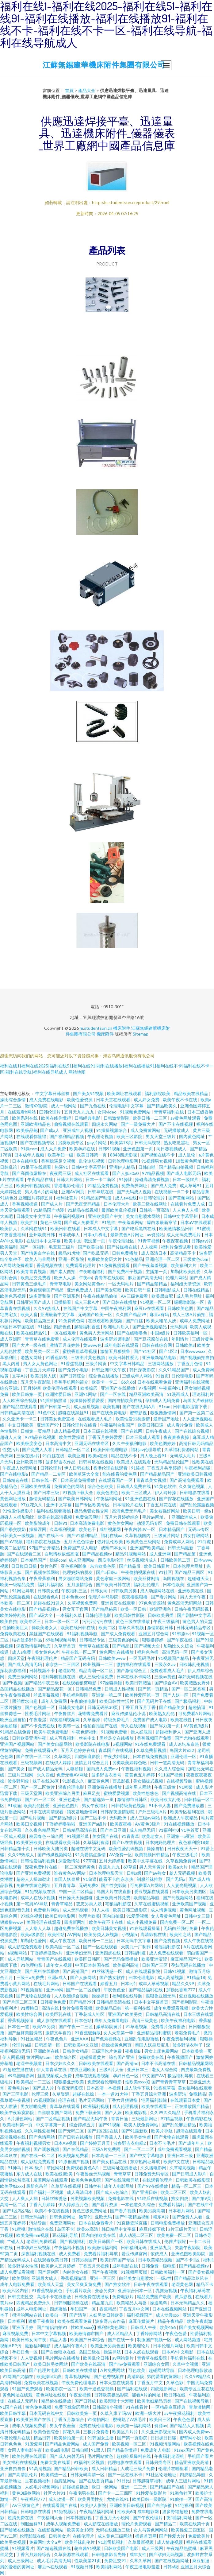 This screenshot has height=2576, width=214. I want to click on 狠狠撸亚洲欧美, so click(69, 2081).